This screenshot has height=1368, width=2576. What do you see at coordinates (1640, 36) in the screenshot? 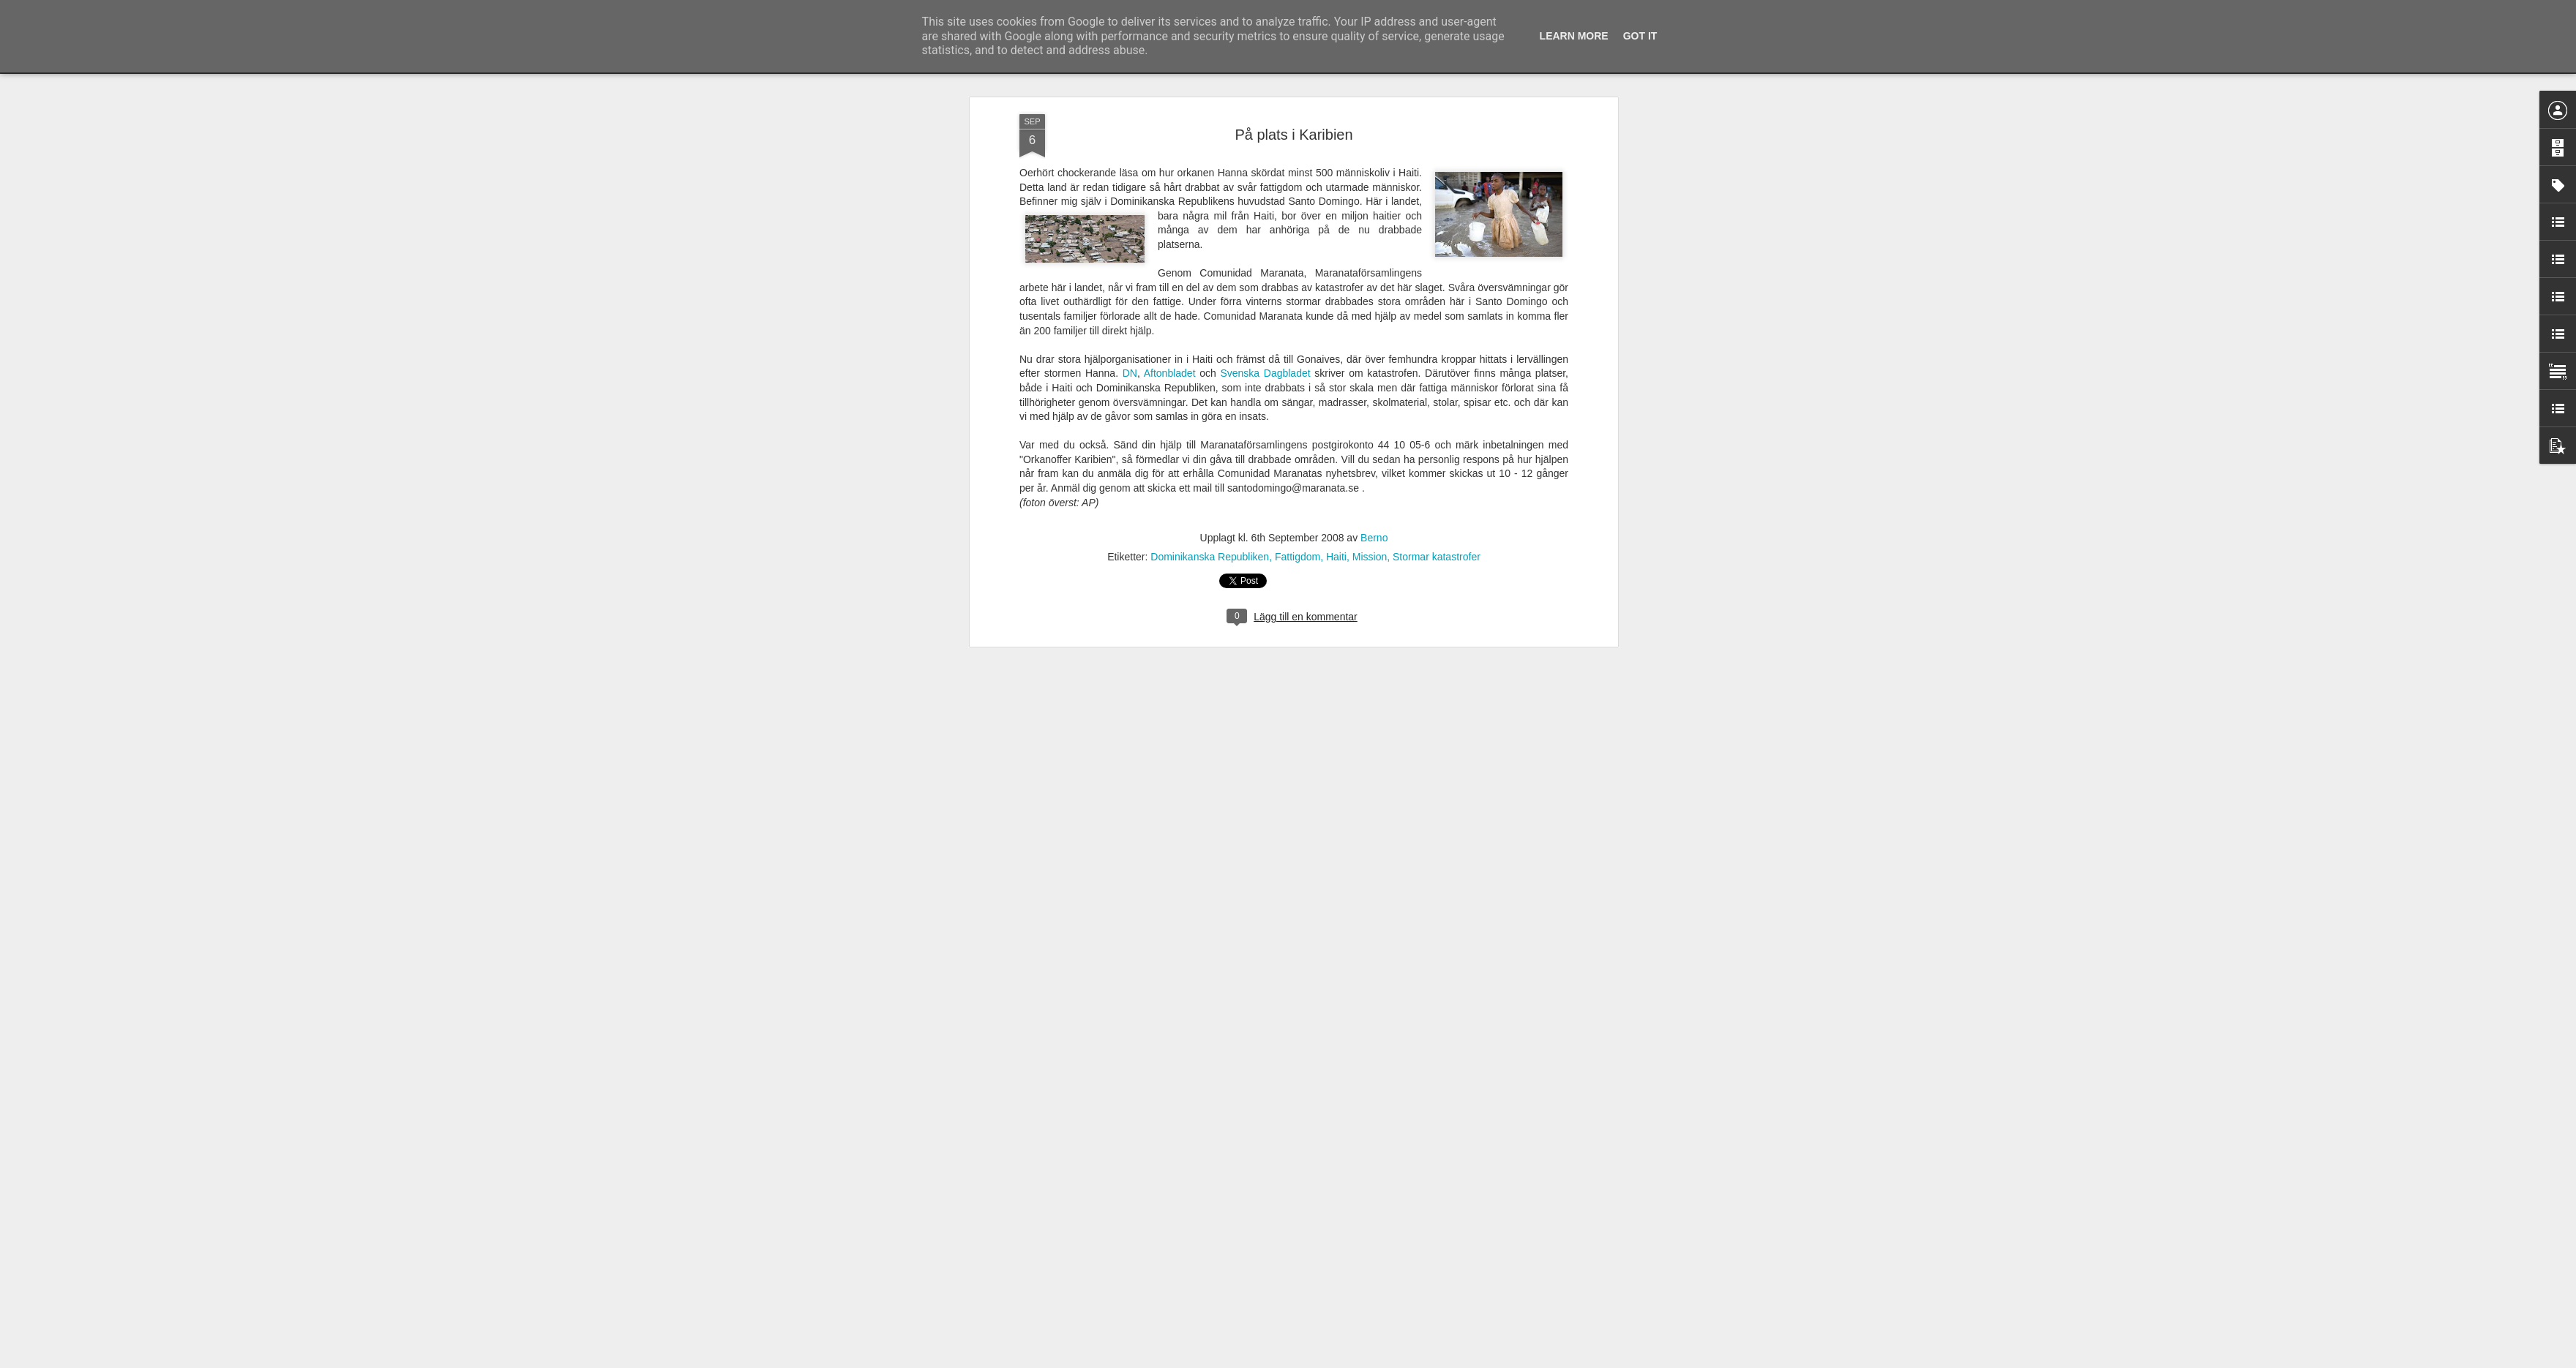
I see `Got it` at bounding box center [1640, 36].